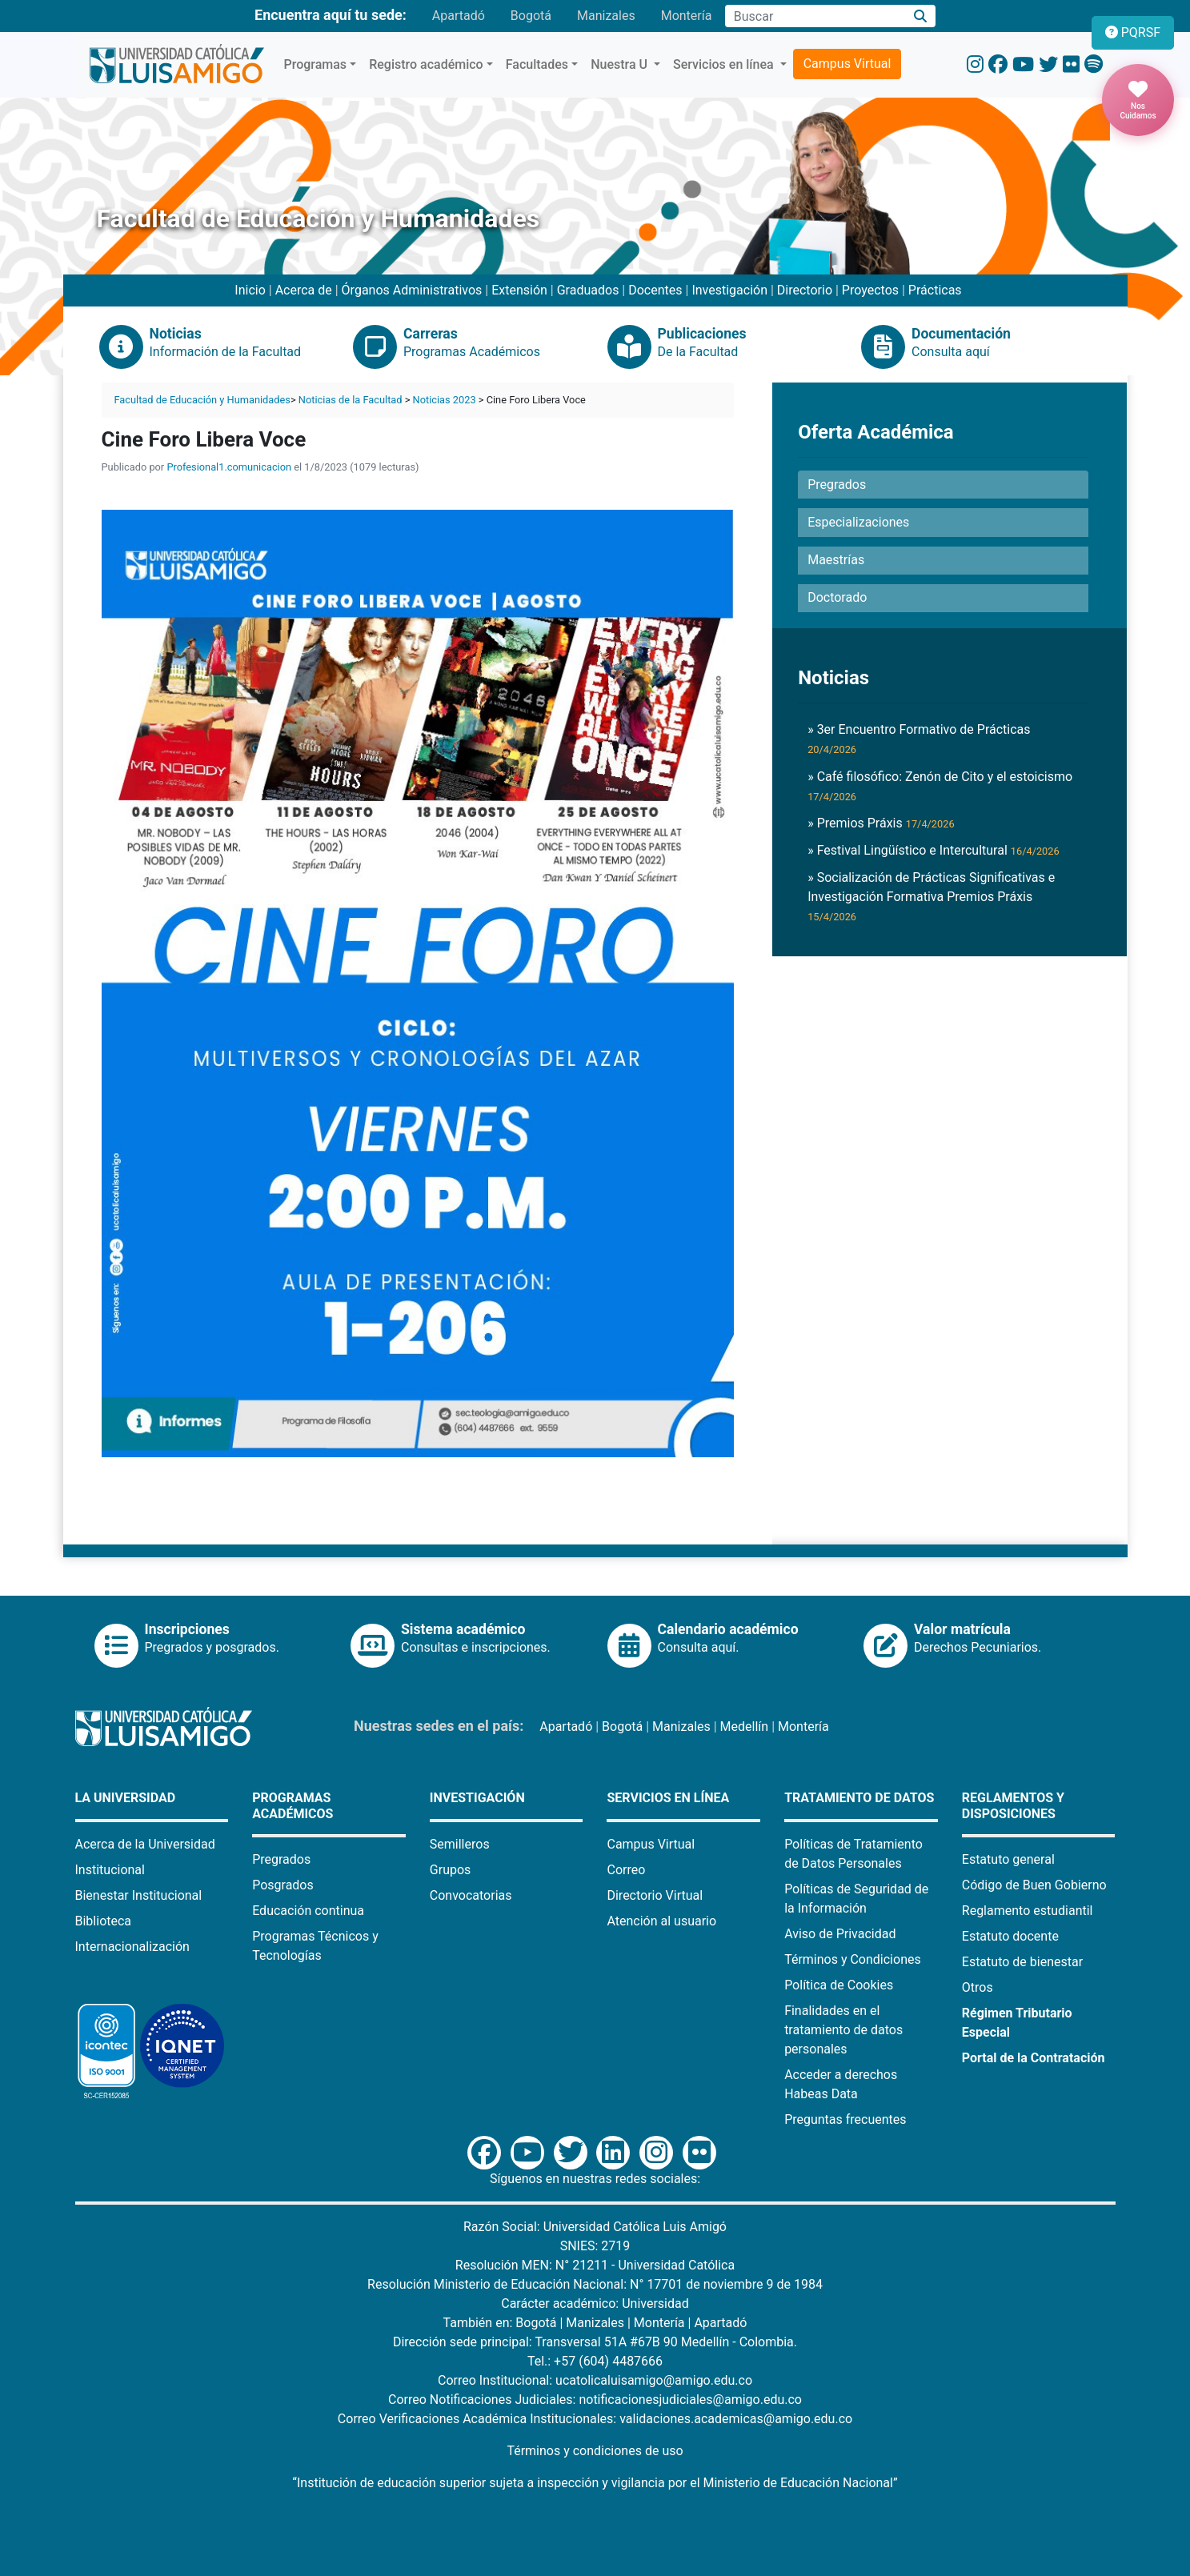 Image resolution: width=1190 pixels, height=2576 pixels. Describe the element at coordinates (444, 400) in the screenshot. I see `Noticias 2023` at that location.